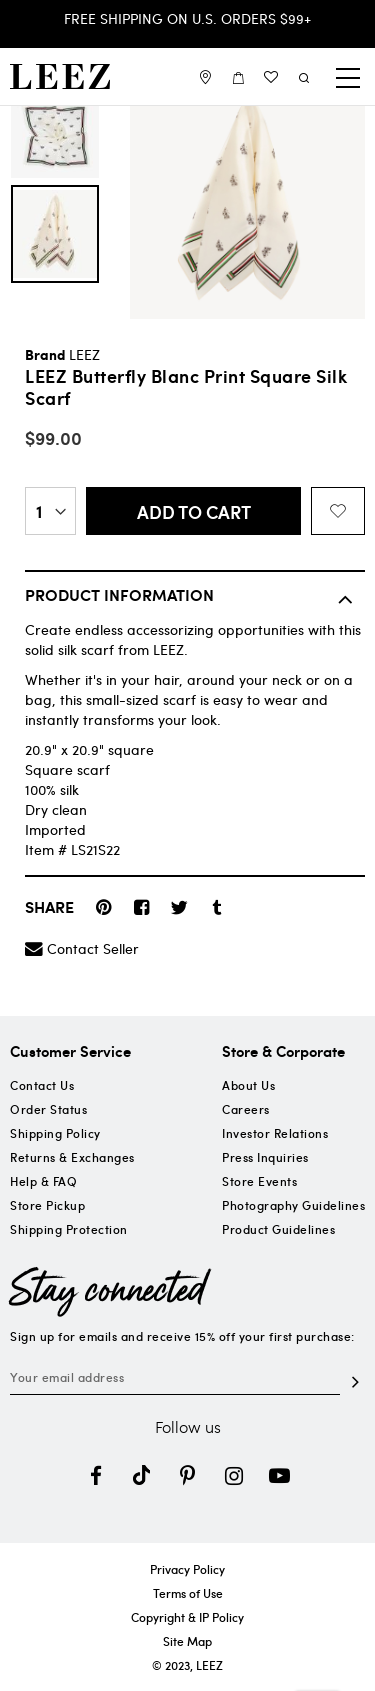 The width and height of the screenshot is (375, 1691). I want to click on Help & FAQ, so click(43, 1181).